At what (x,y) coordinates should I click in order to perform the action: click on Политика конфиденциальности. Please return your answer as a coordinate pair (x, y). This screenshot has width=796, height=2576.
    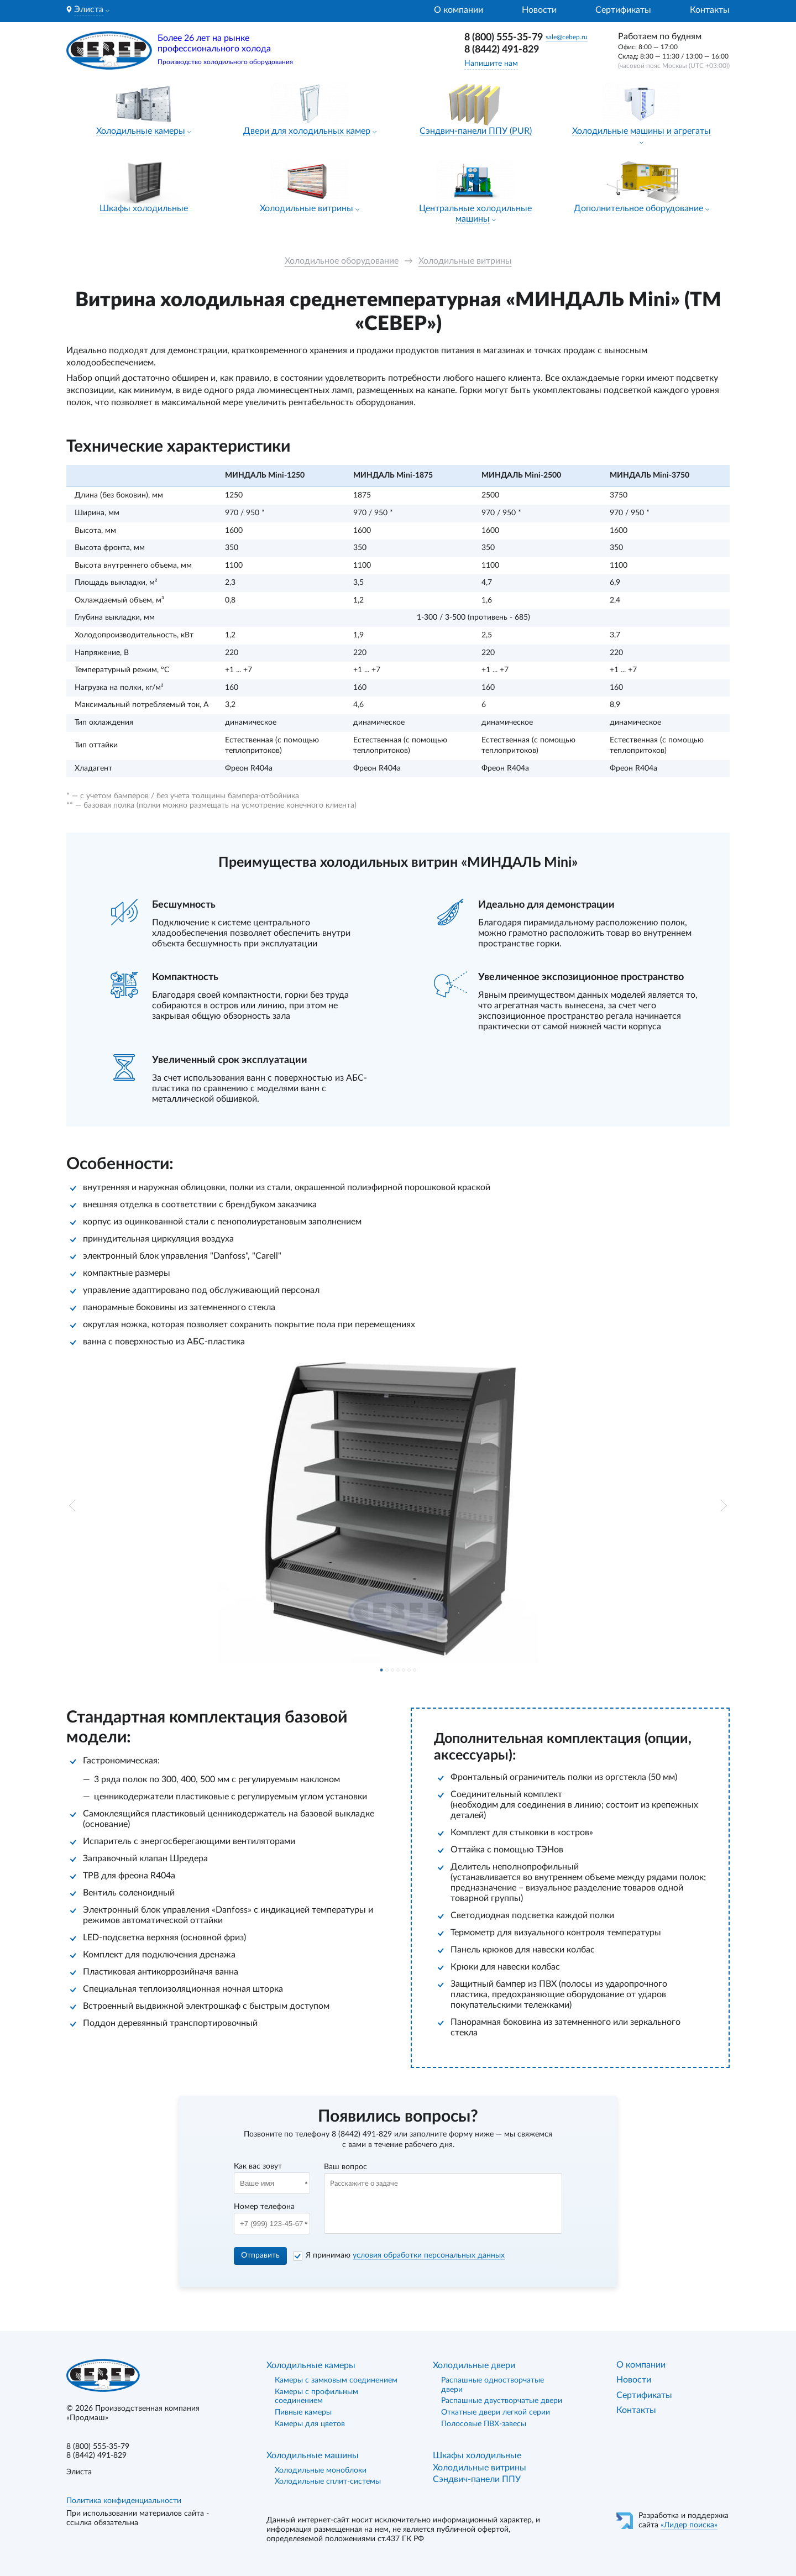
    Looking at the image, I should click on (123, 2501).